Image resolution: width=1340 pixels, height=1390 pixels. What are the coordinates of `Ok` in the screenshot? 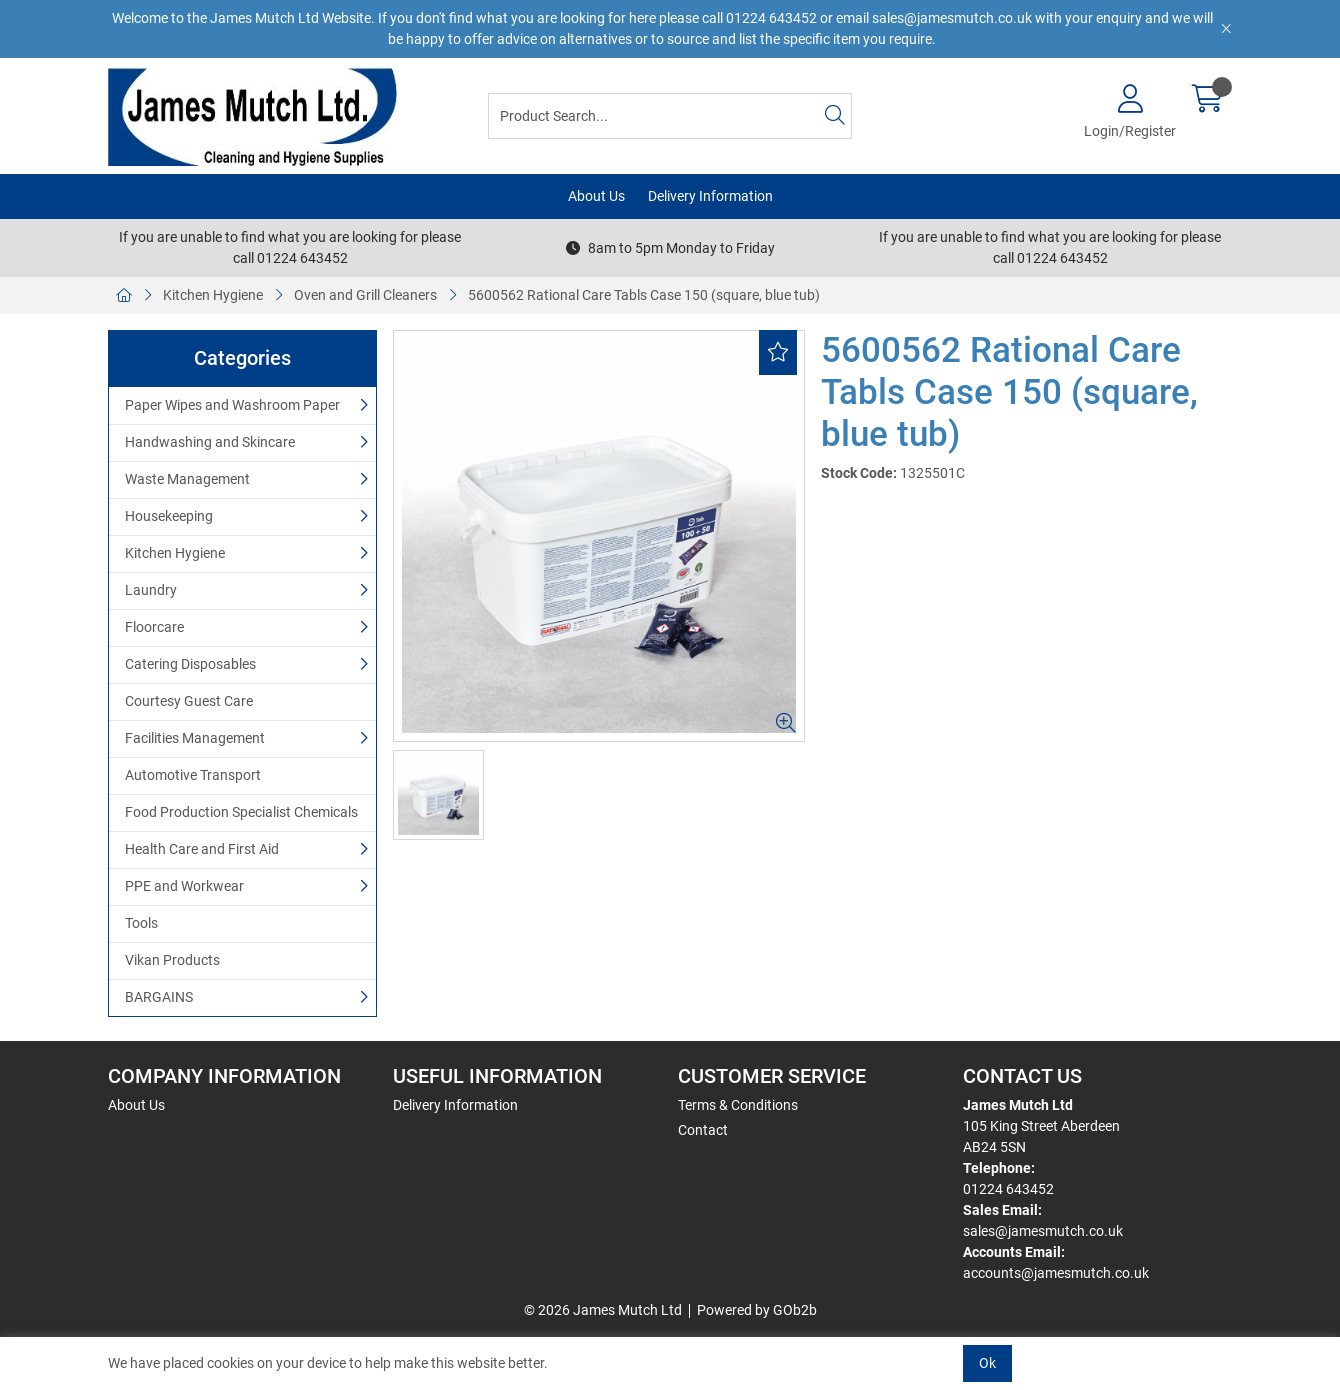 It's located at (987, 1363).